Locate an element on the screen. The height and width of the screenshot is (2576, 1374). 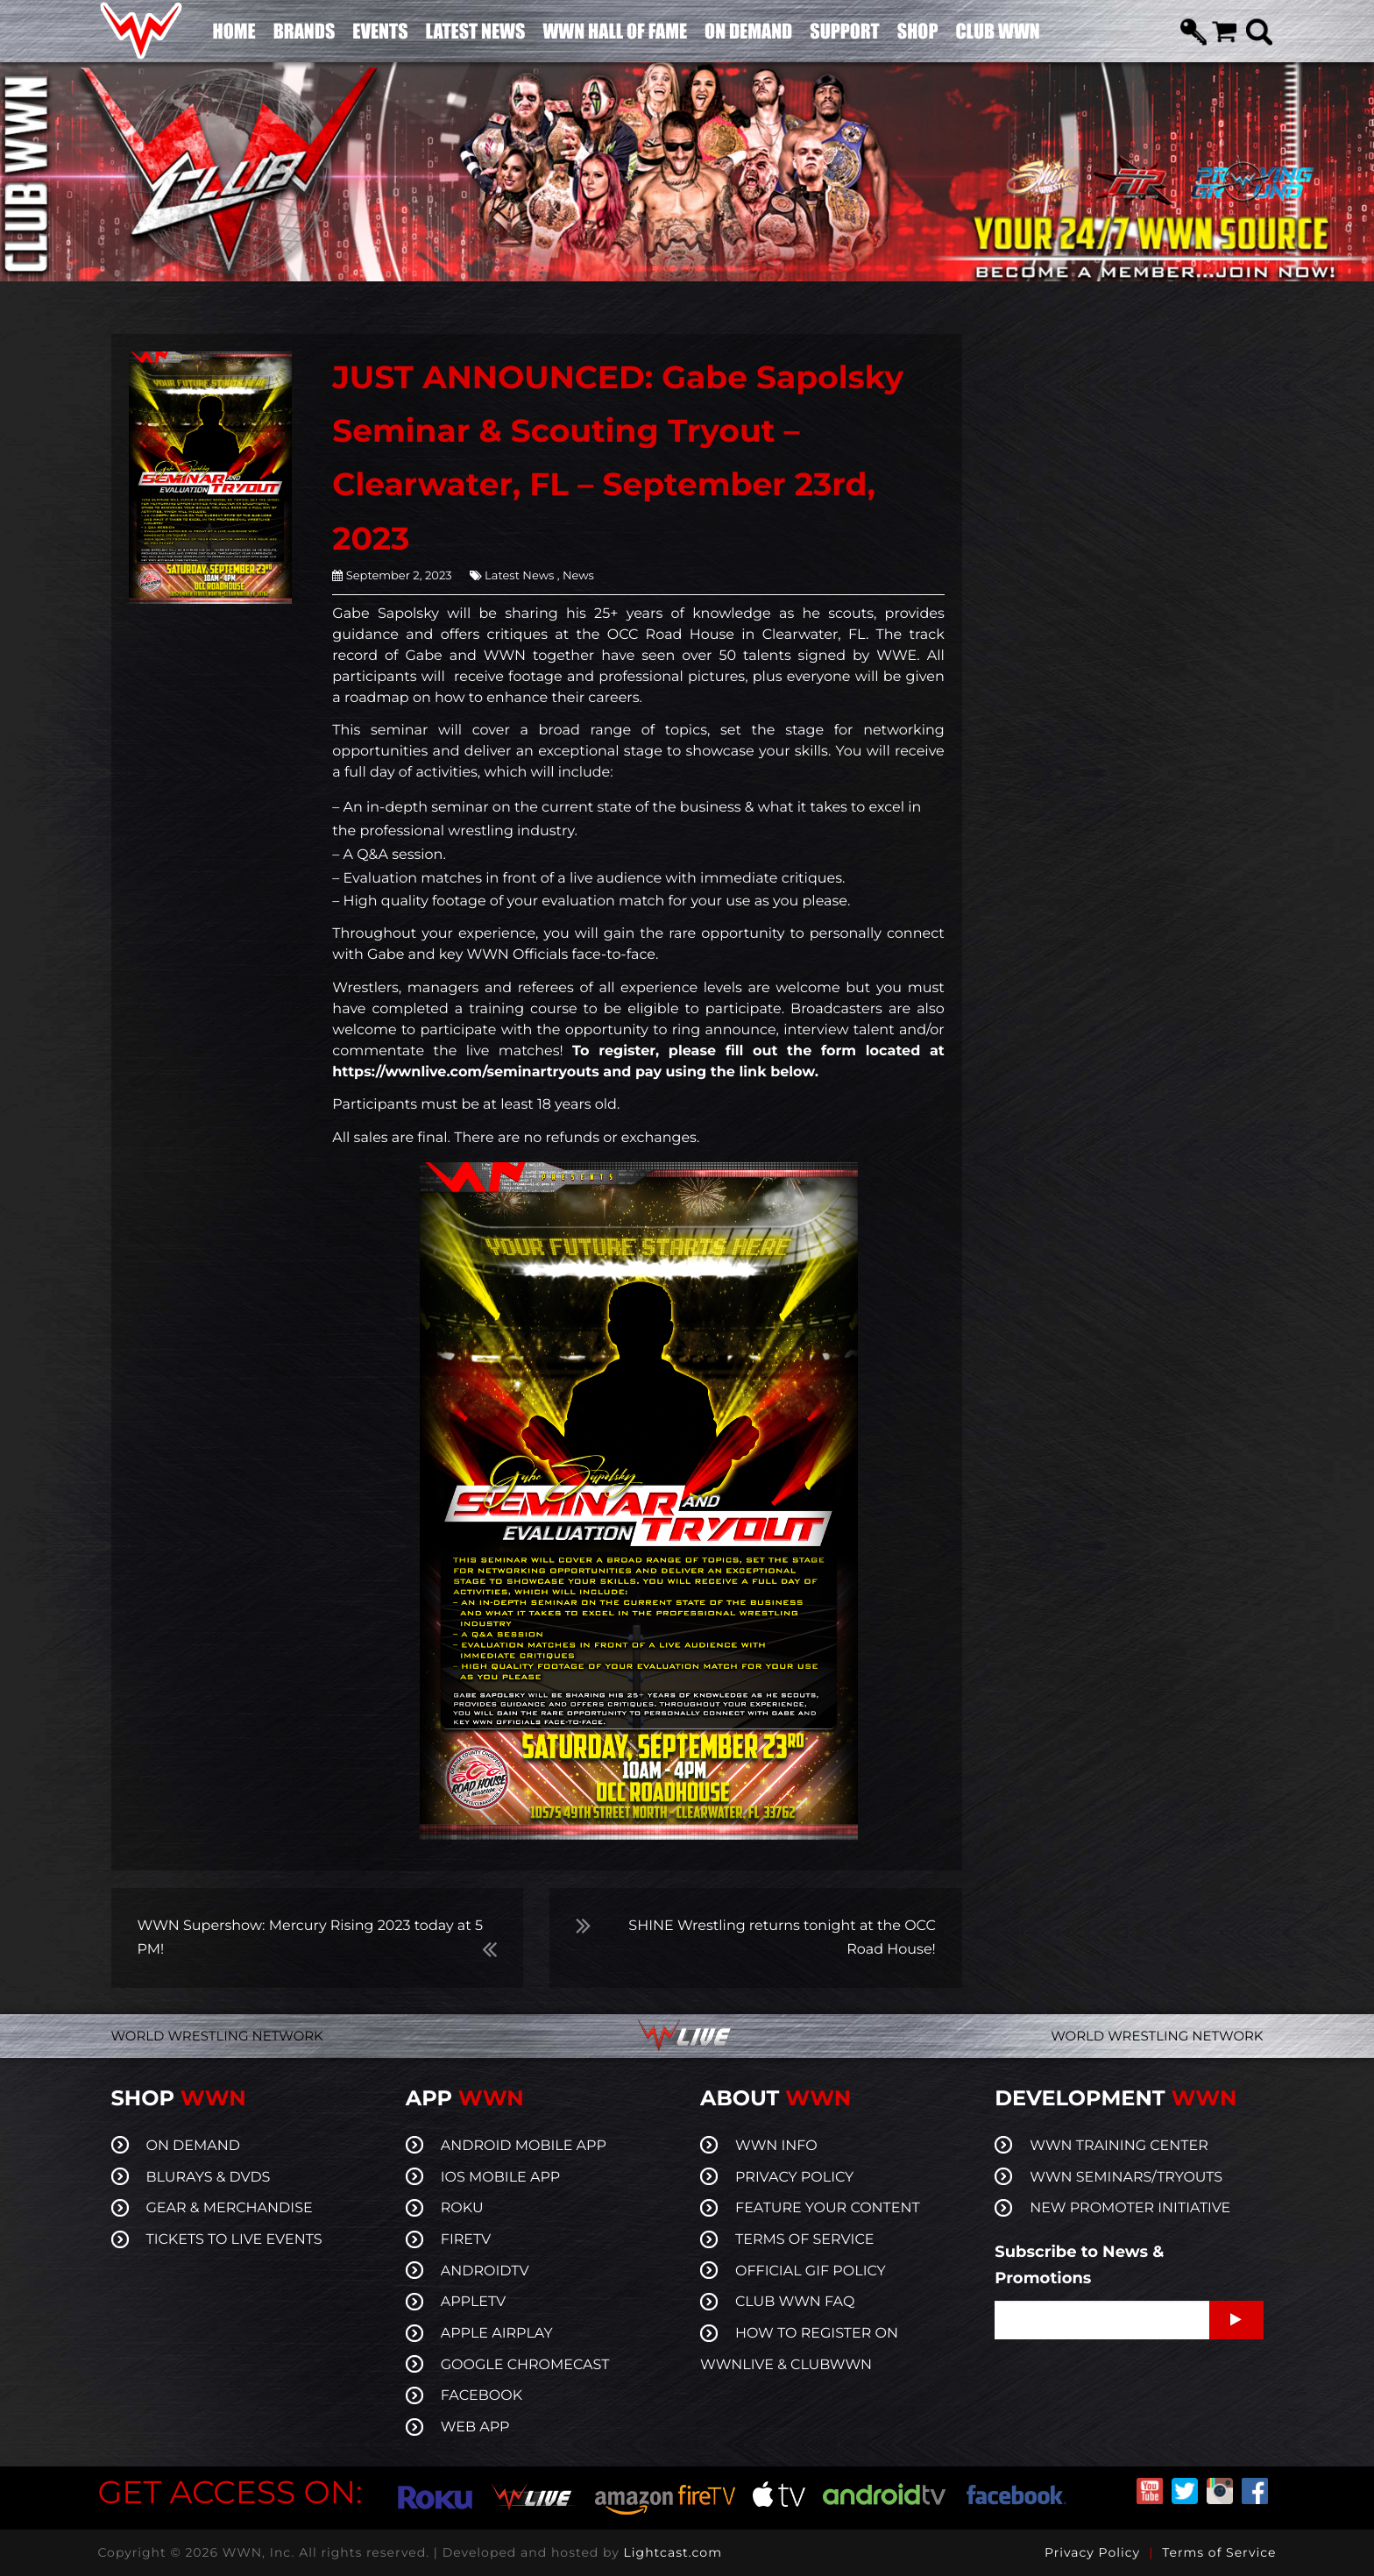
Lightcast.com is located at coordinates (673, 2552).